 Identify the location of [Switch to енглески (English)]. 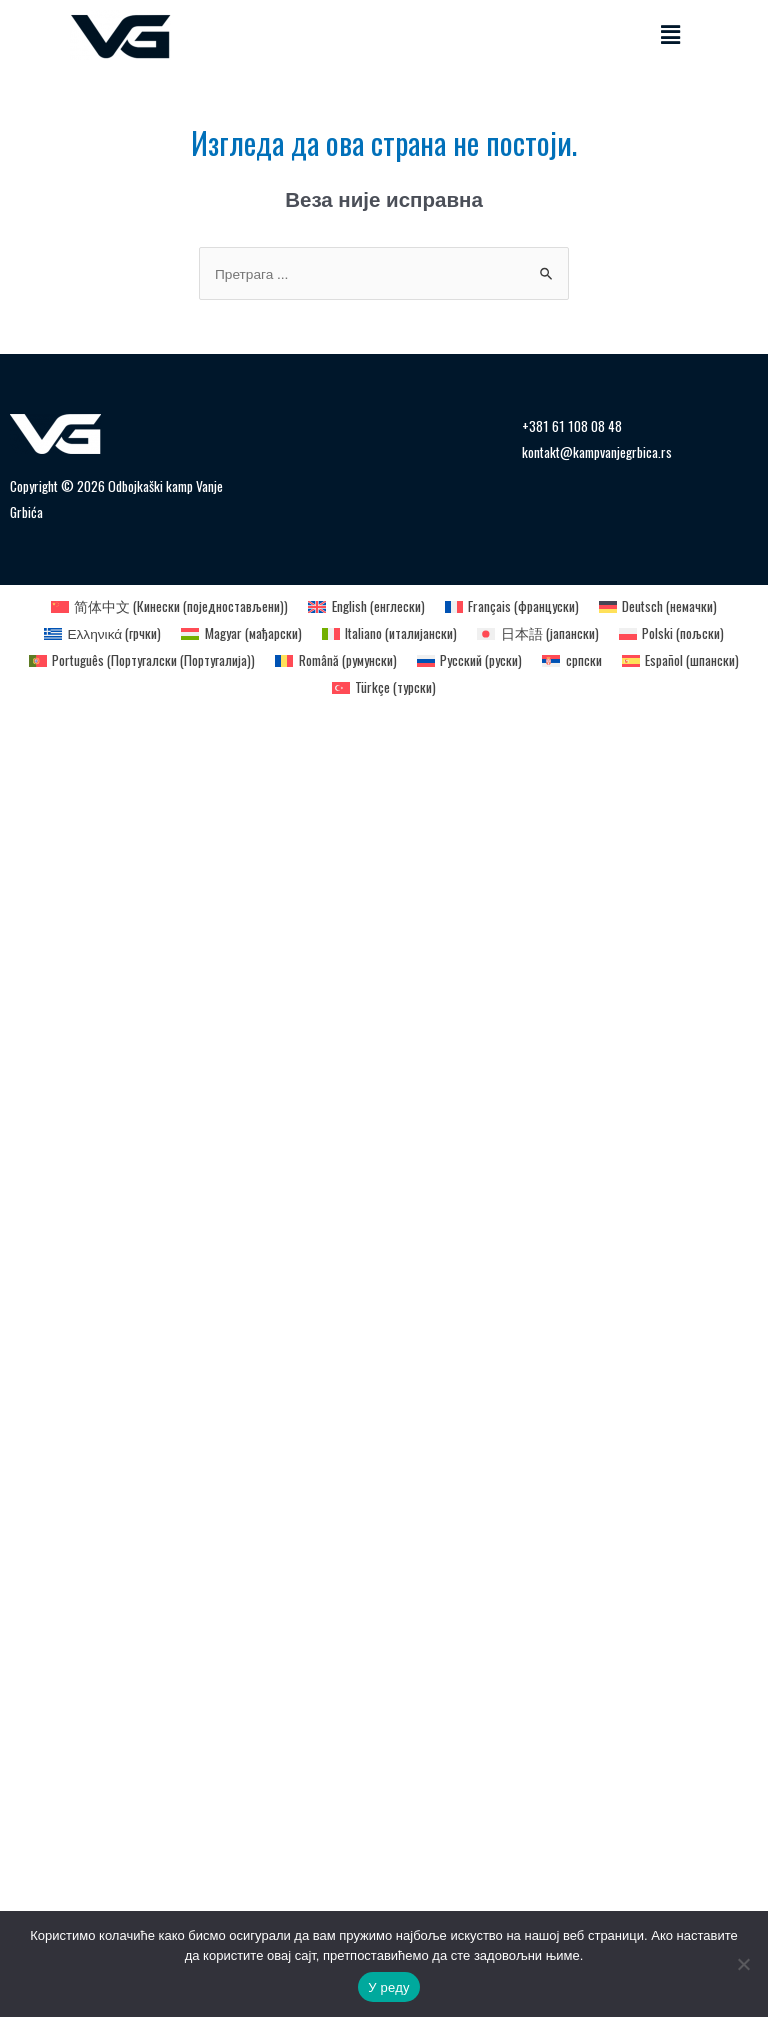
(366, 607).